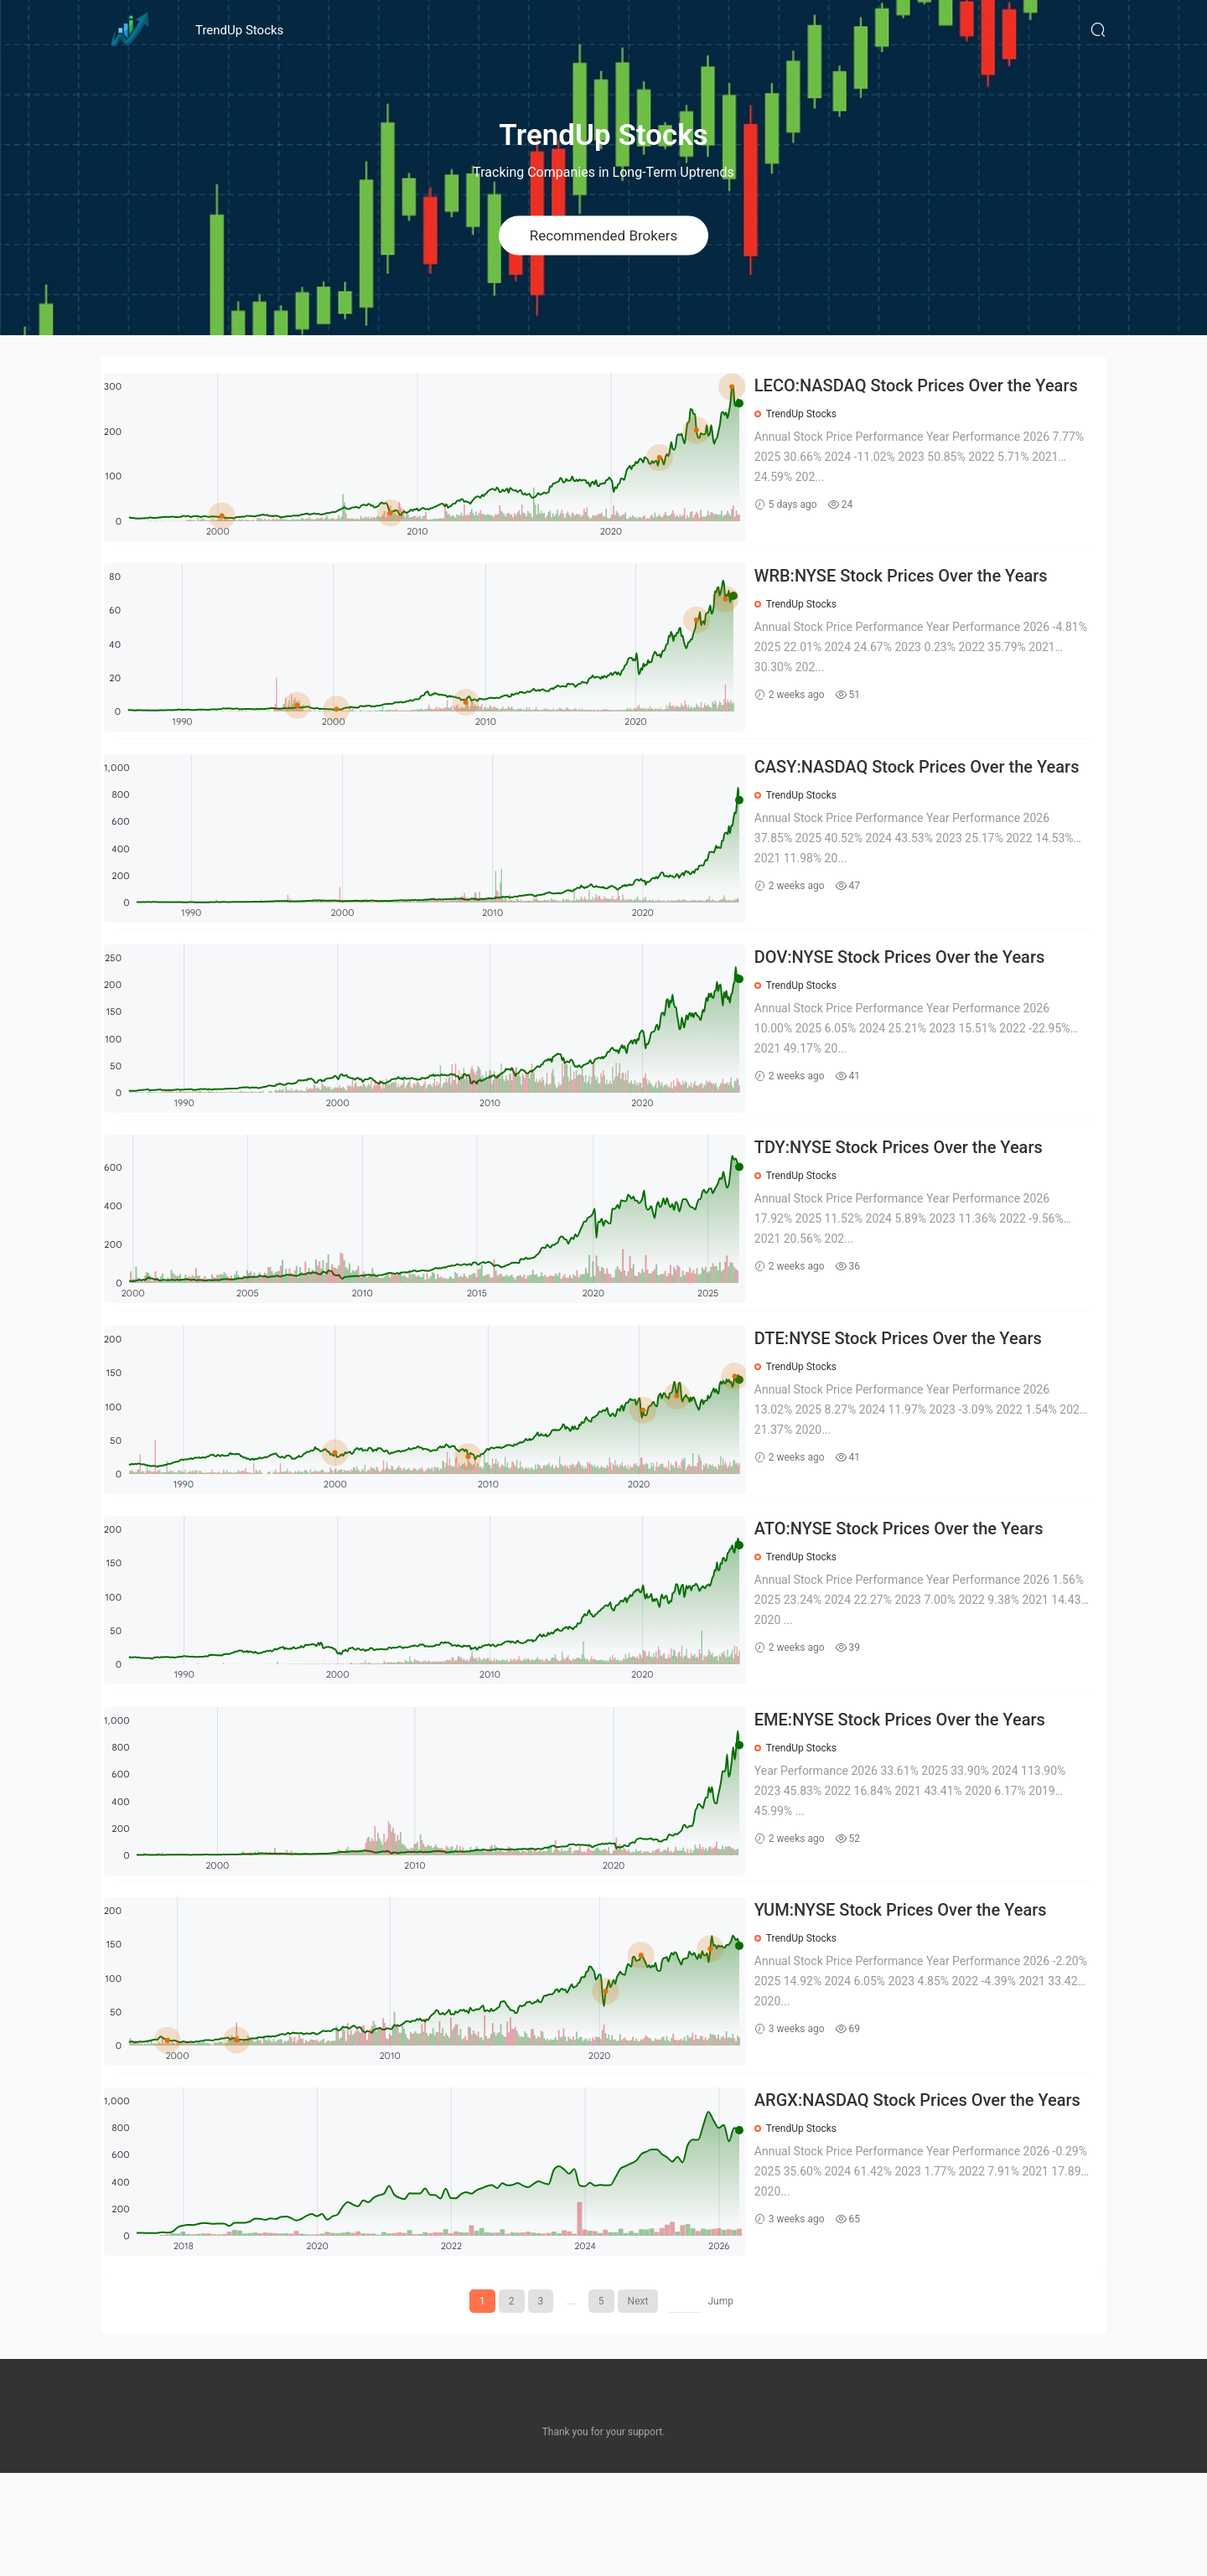 The height and width of the screenshot is (2576, 1207). I want to click on ARGX:NASDAQ Stock Prices Over the Years, so click(908, 2204).